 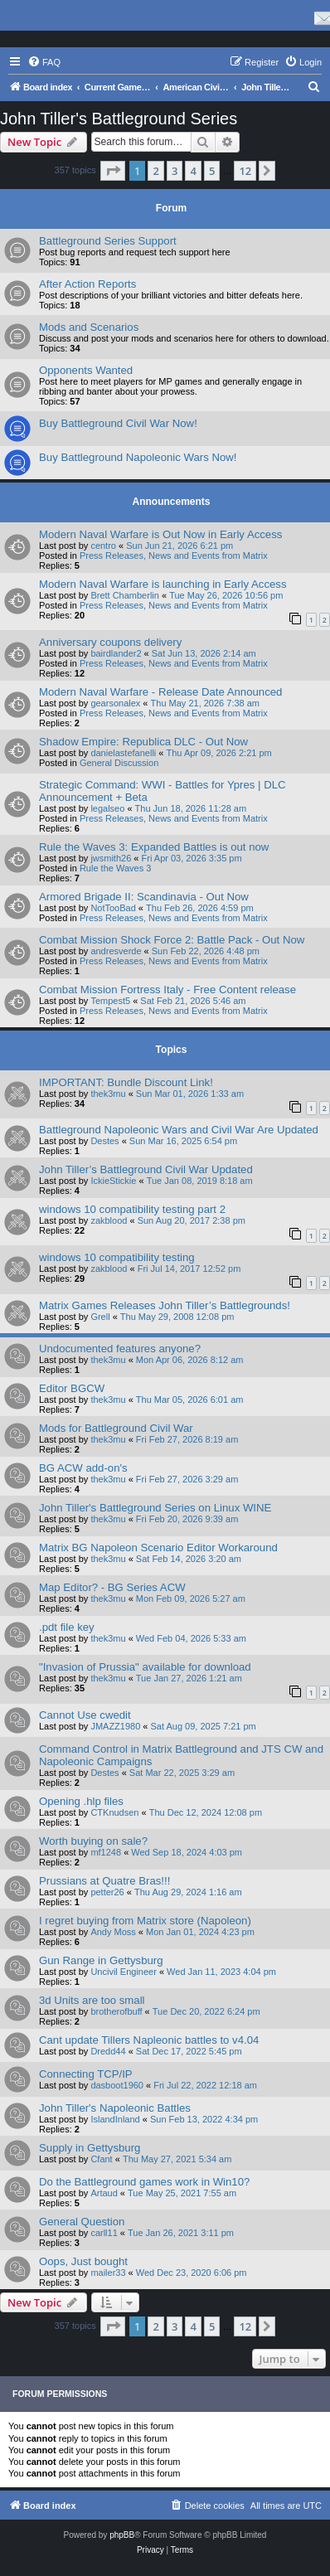 I want to click on Rule the Waves 3: Expanded Battles is out now, so click(x=154, y=847).